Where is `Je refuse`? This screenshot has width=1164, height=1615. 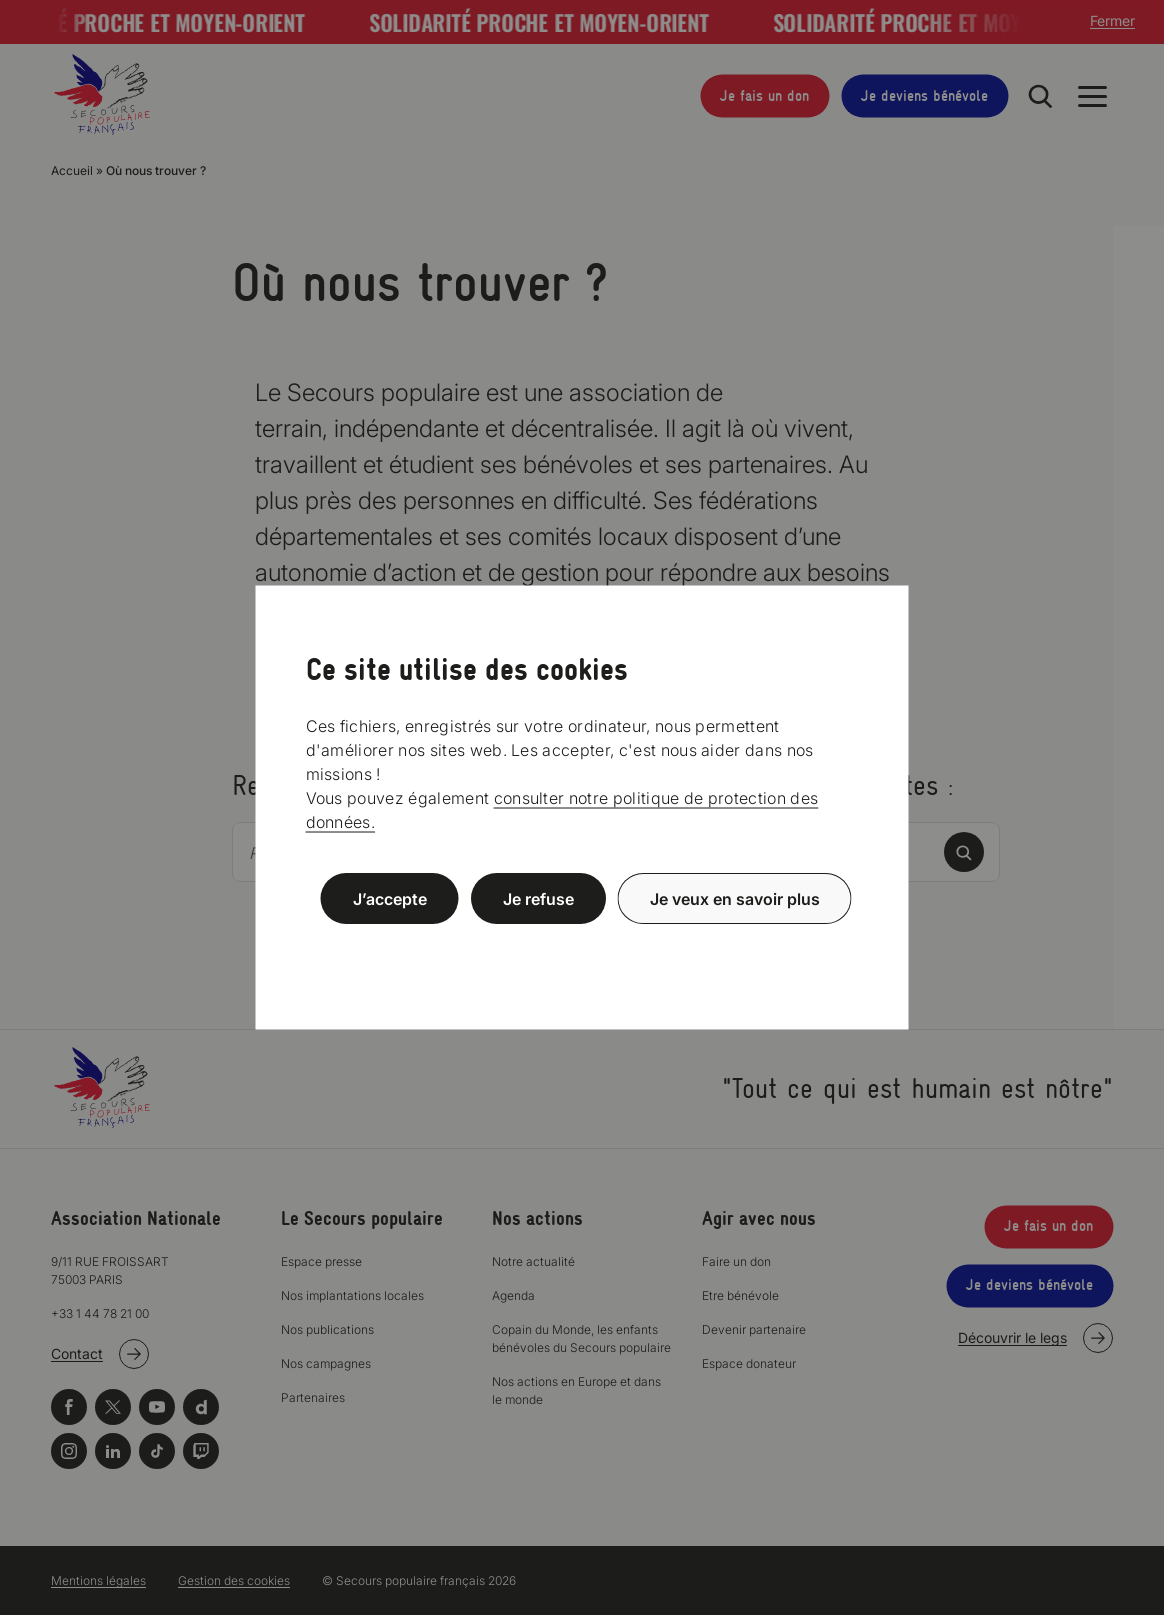
Je refuse is located at coordinates (538, 898).